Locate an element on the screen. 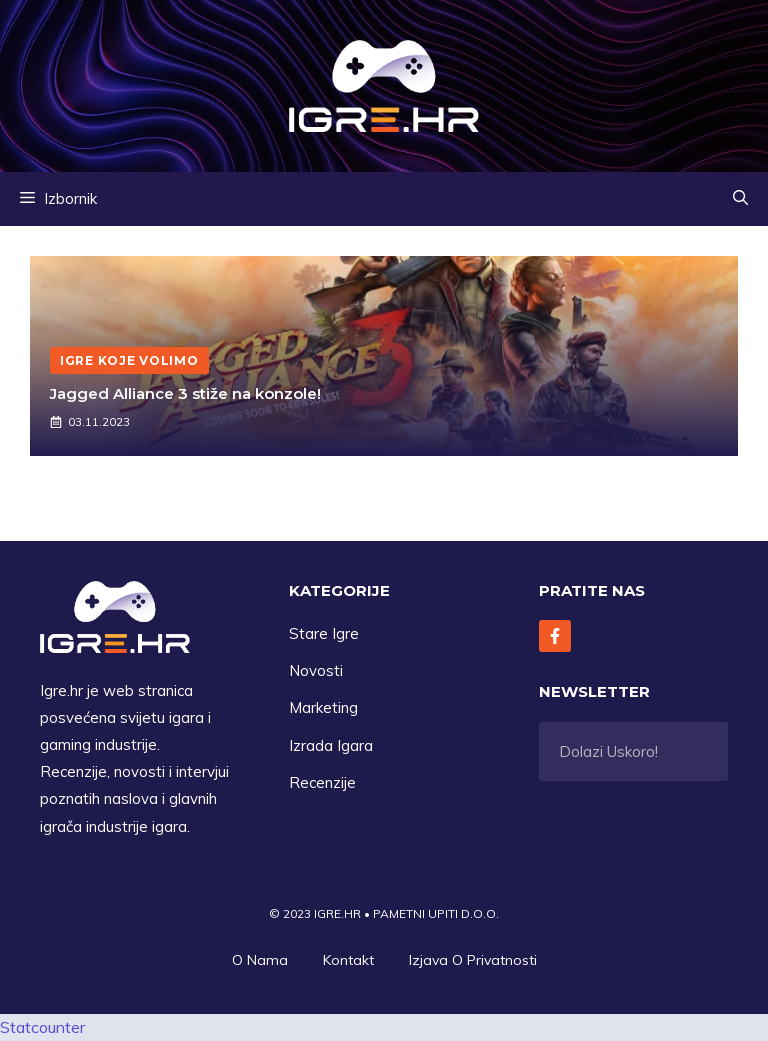 This screenshot has width=768, height=1041. O Nama is located at coordinates (260, 960).